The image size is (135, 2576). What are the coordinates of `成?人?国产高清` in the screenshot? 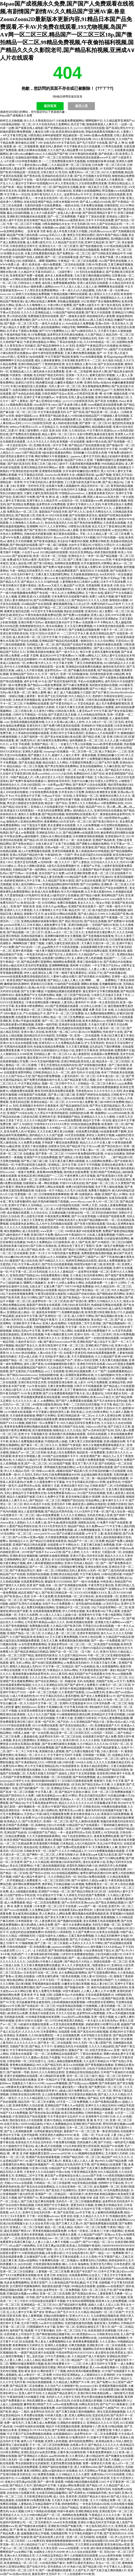 It's located at (81, 1242).